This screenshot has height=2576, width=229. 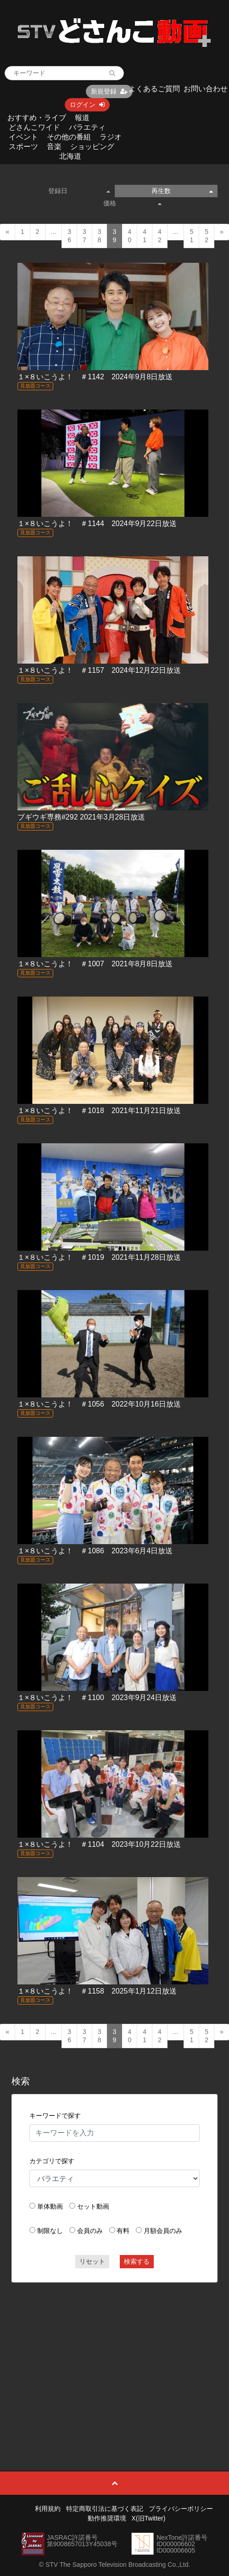 I want to click on ショッピング, so click(x=92, y=146).